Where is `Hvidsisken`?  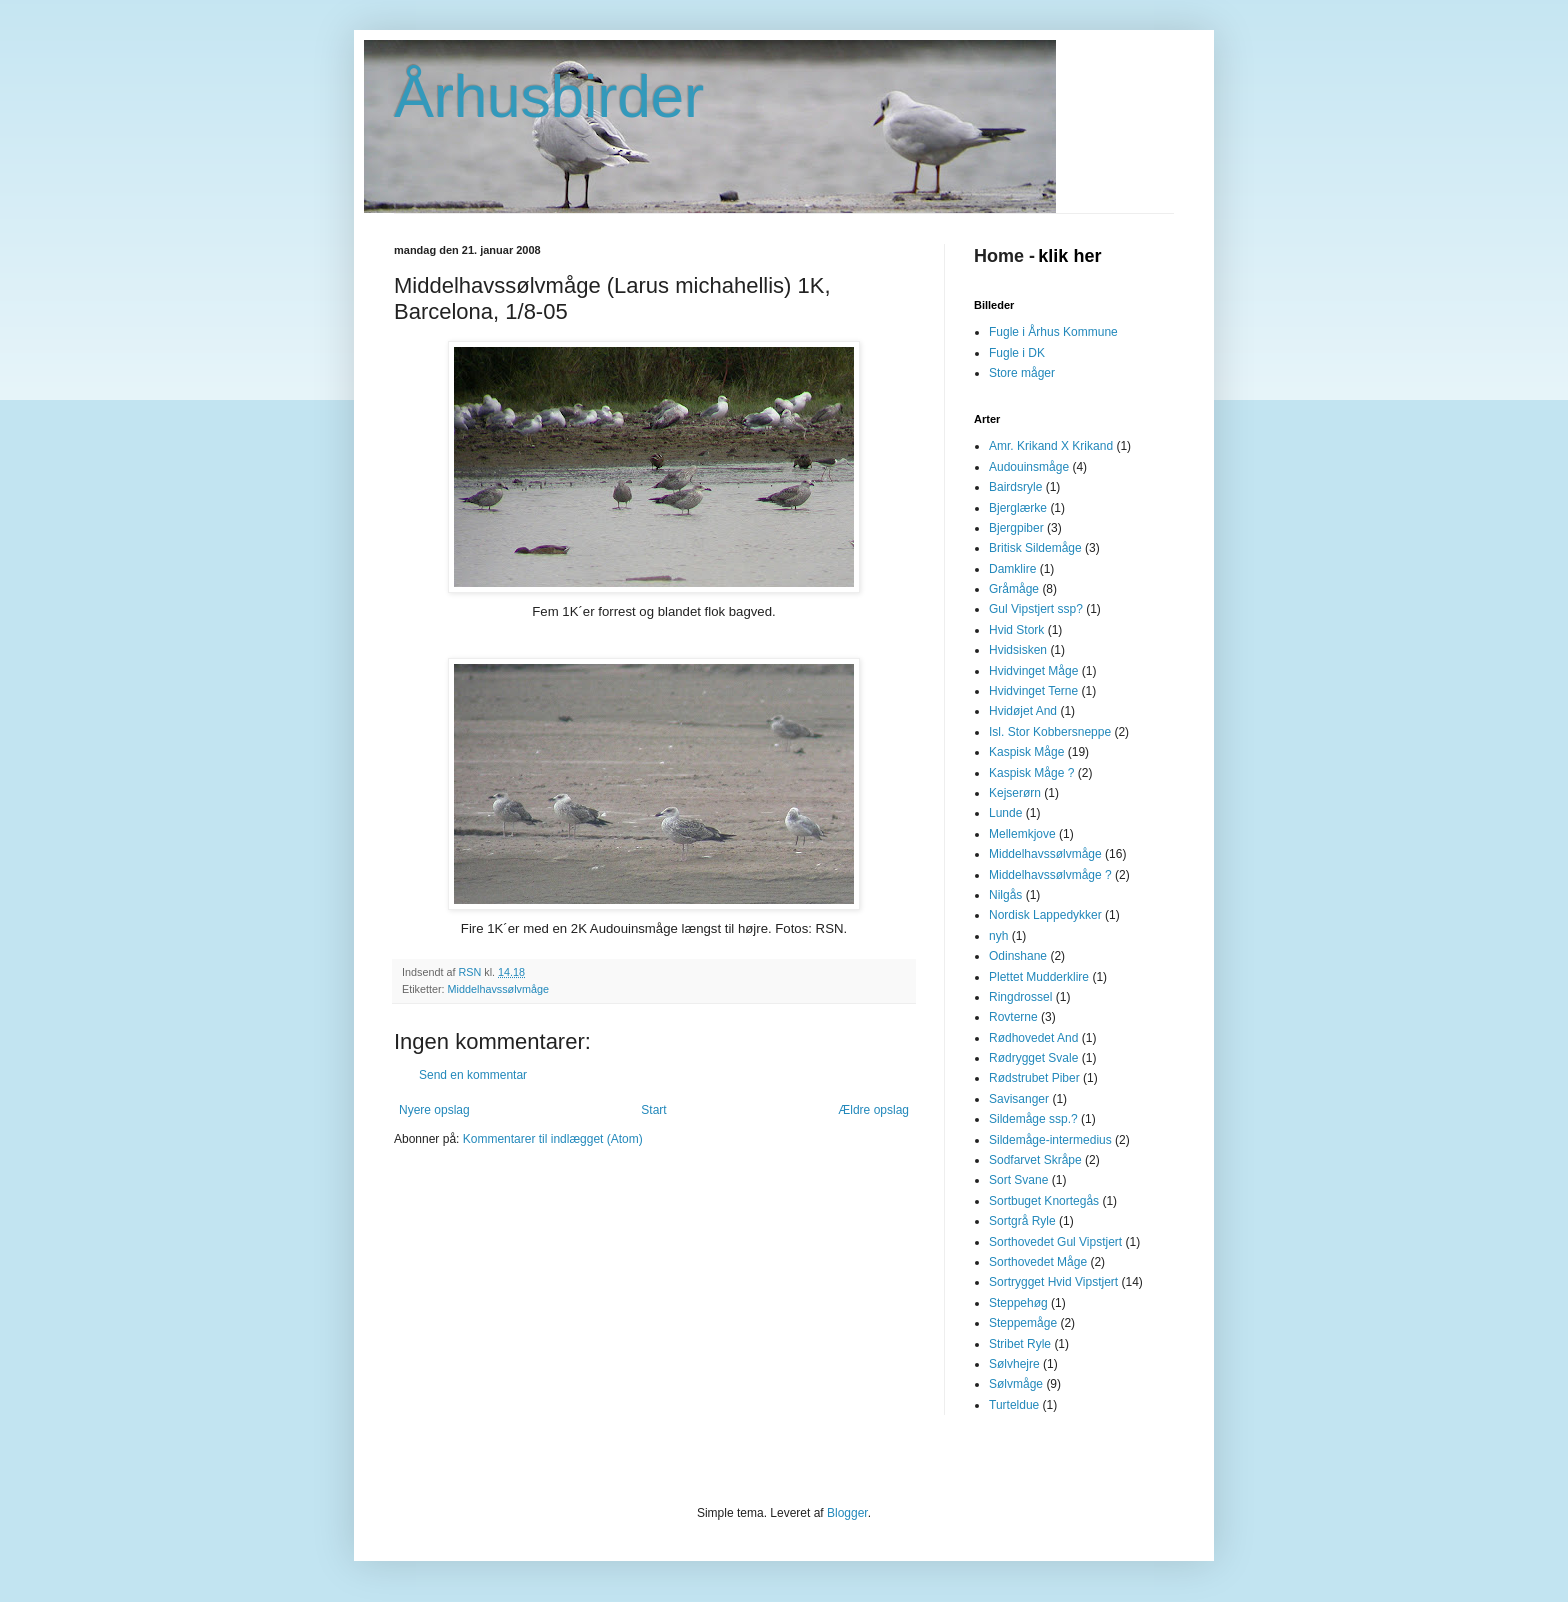
Hvidsisken is located at coordinates (1018, 650).